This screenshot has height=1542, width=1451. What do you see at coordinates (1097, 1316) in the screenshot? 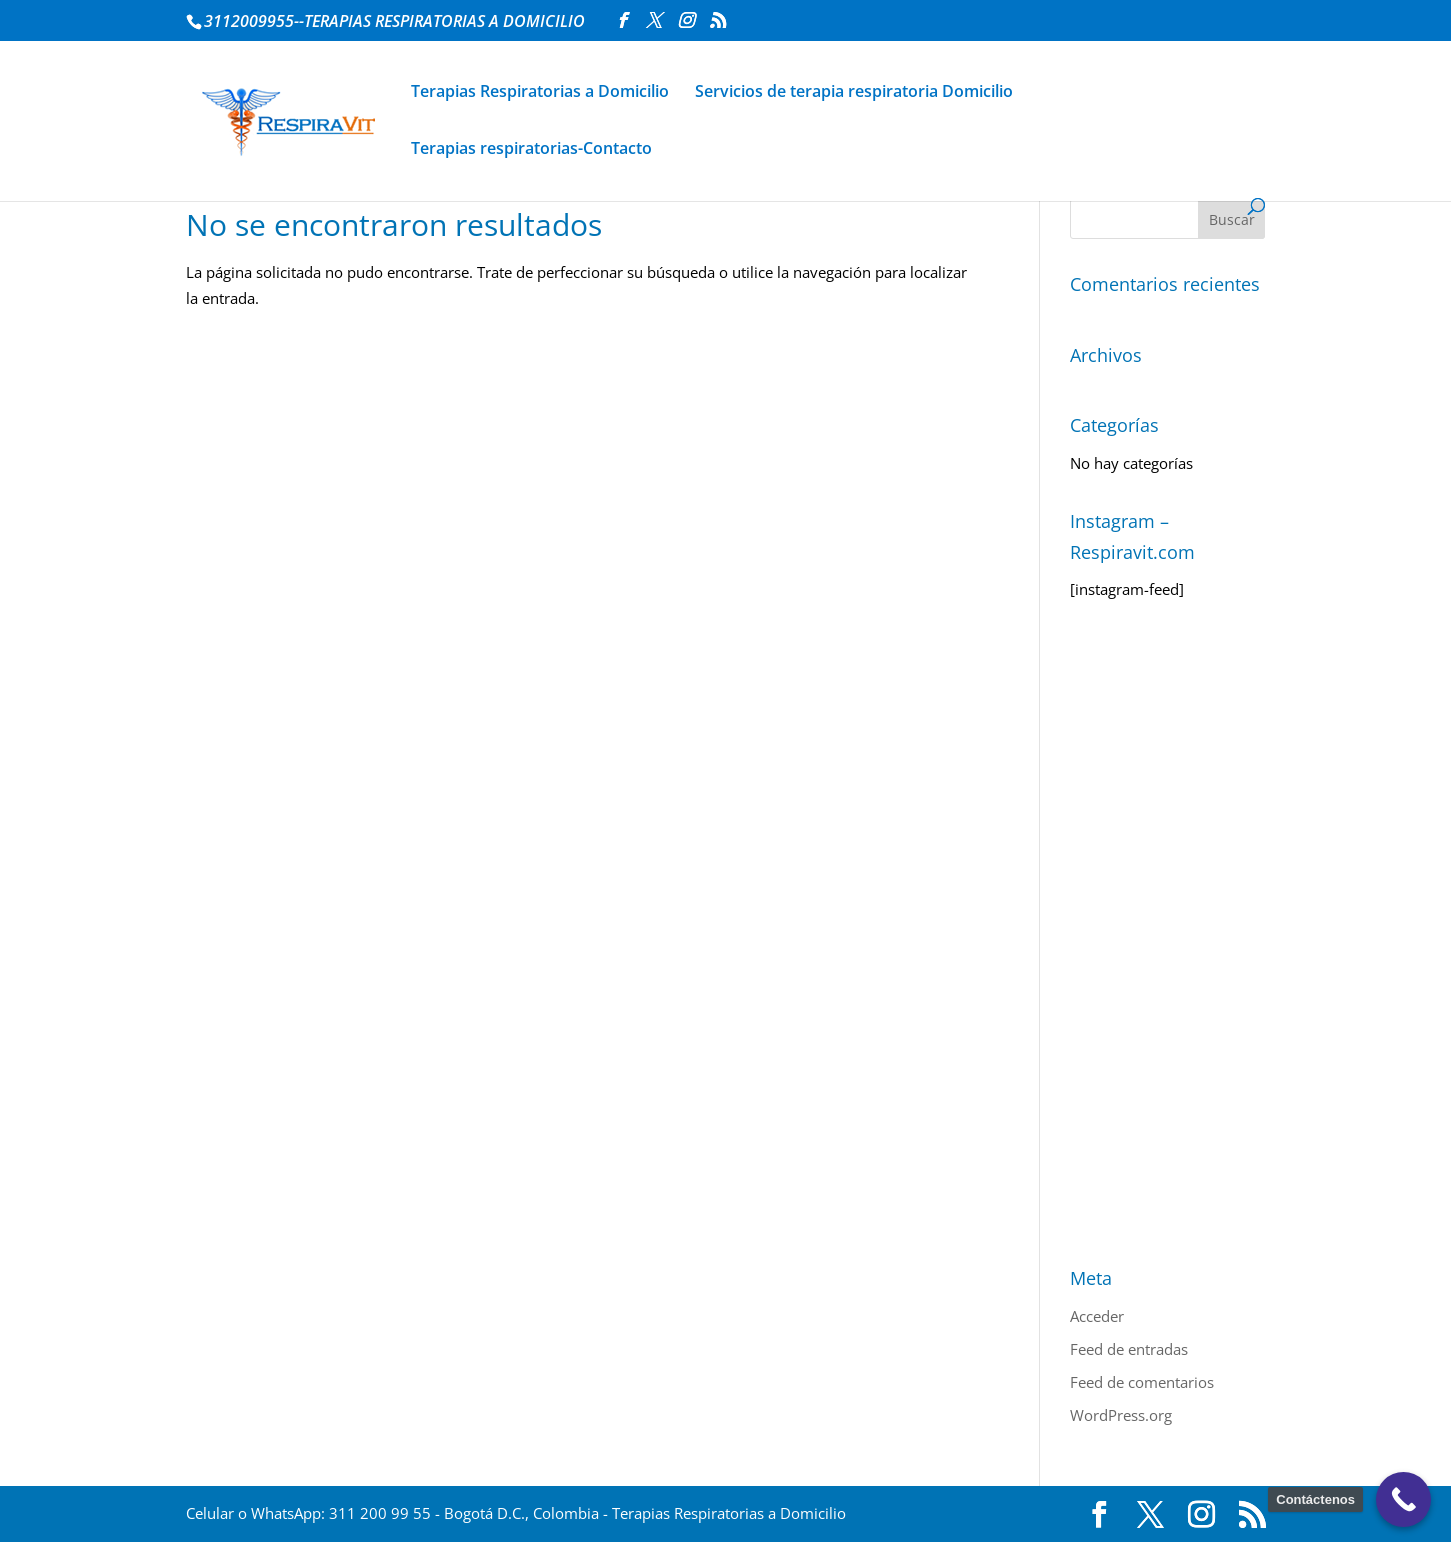
I see `Acceder` at bounding box center [1097, 1316].